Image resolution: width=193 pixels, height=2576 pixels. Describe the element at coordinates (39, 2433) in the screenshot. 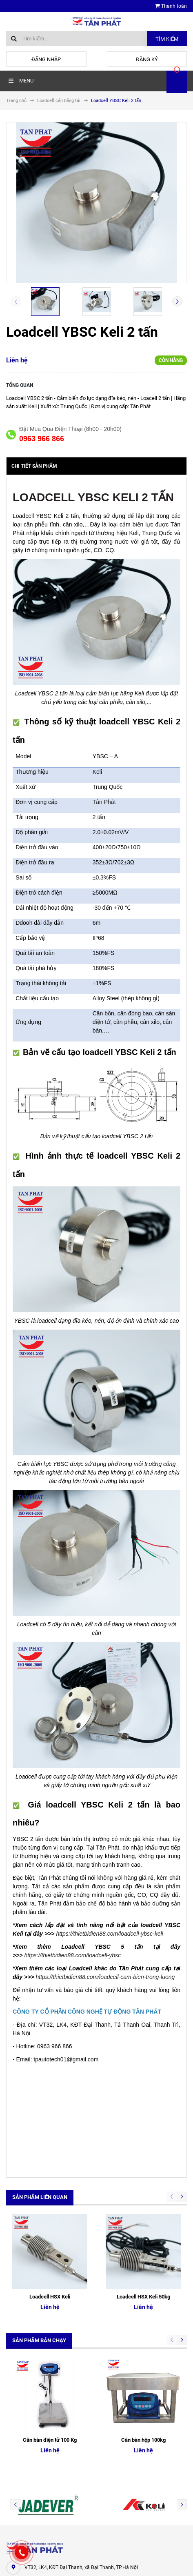

I see `0963.966.866` at that location.